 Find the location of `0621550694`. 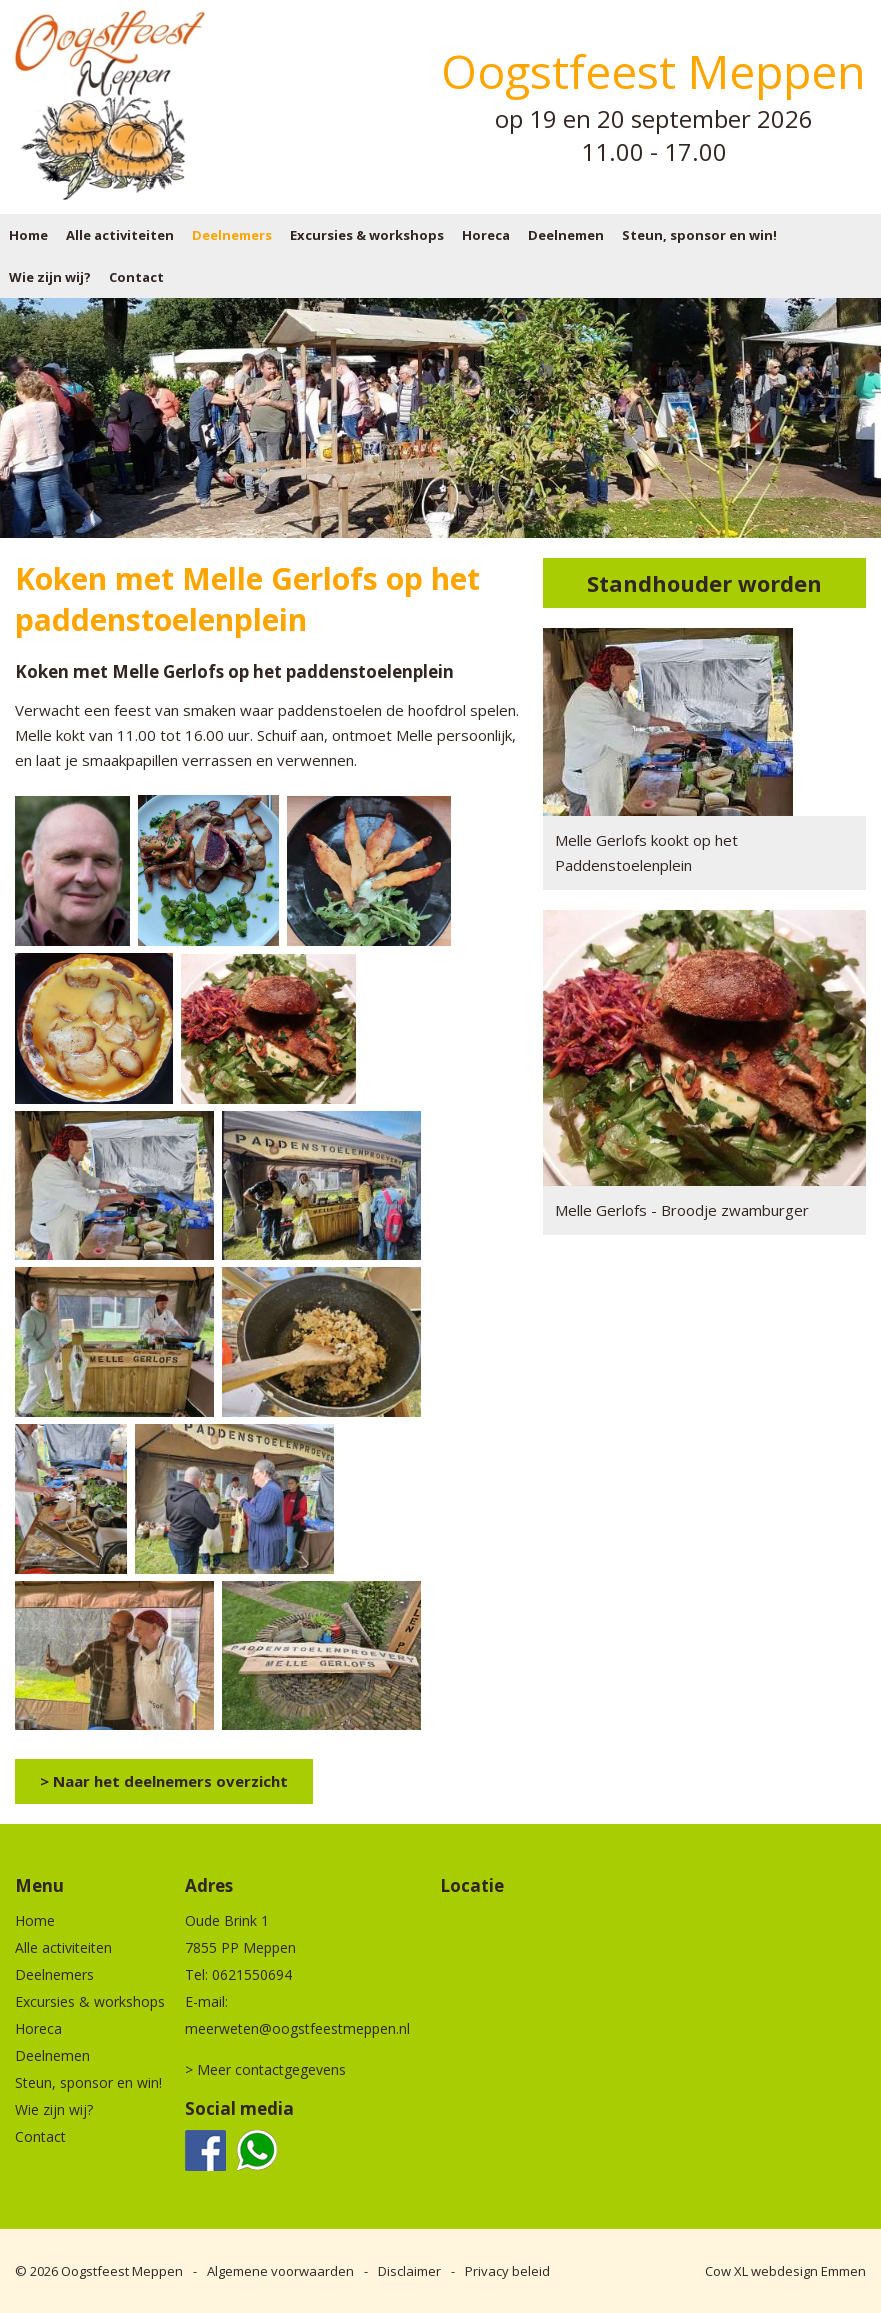

0621550694 is located at coordinates (252, 1974).